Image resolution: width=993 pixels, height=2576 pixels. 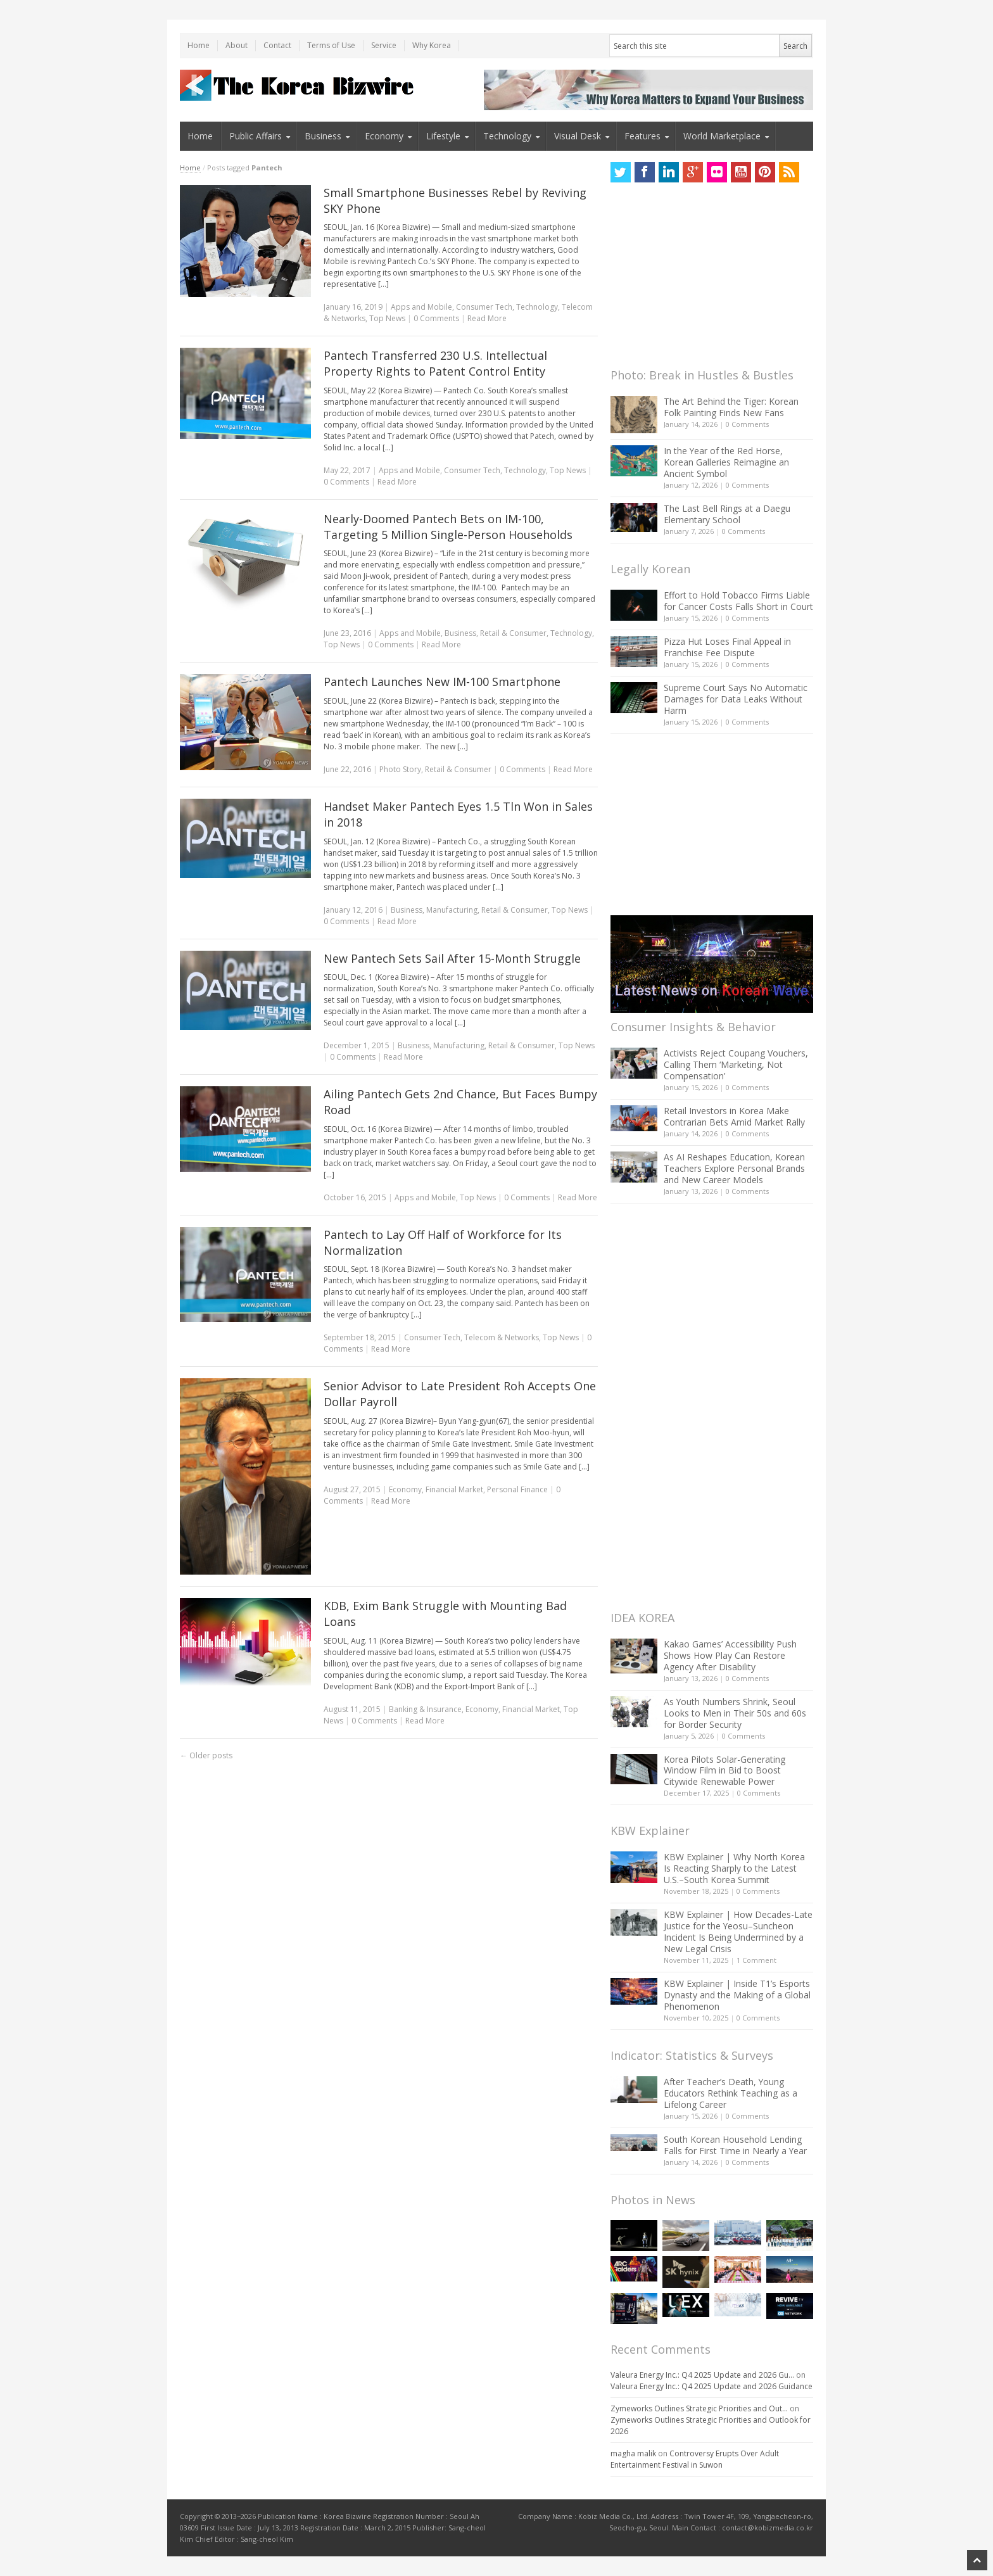 I want to click on Controversy Erupts Over Adult Entertainment Festival in Suwon, so click(x=694, y=2459).